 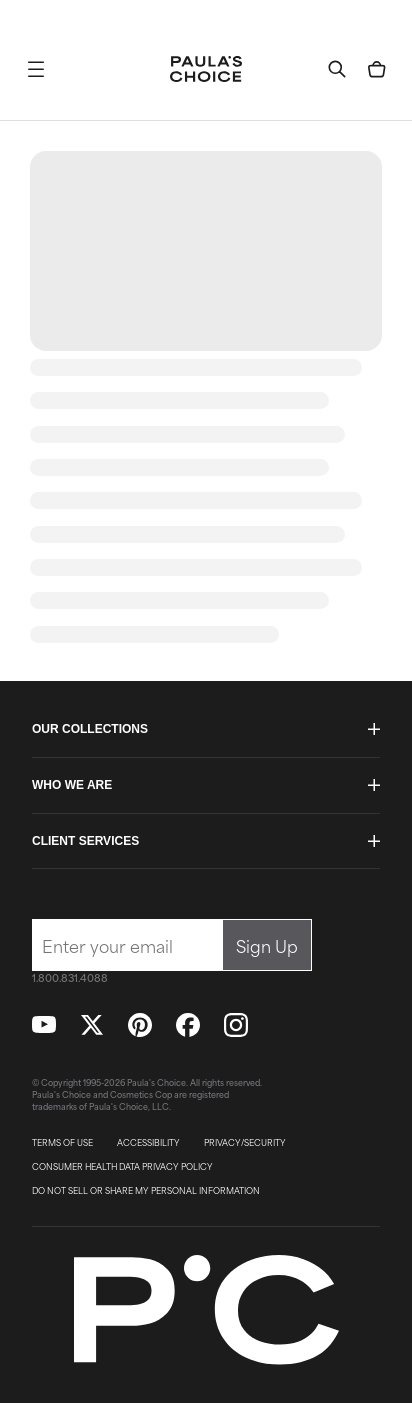 I want to click on DO NOT SELL OR SHARE MY PERSONAL INFORMATION, so click(x=146, y=1191).